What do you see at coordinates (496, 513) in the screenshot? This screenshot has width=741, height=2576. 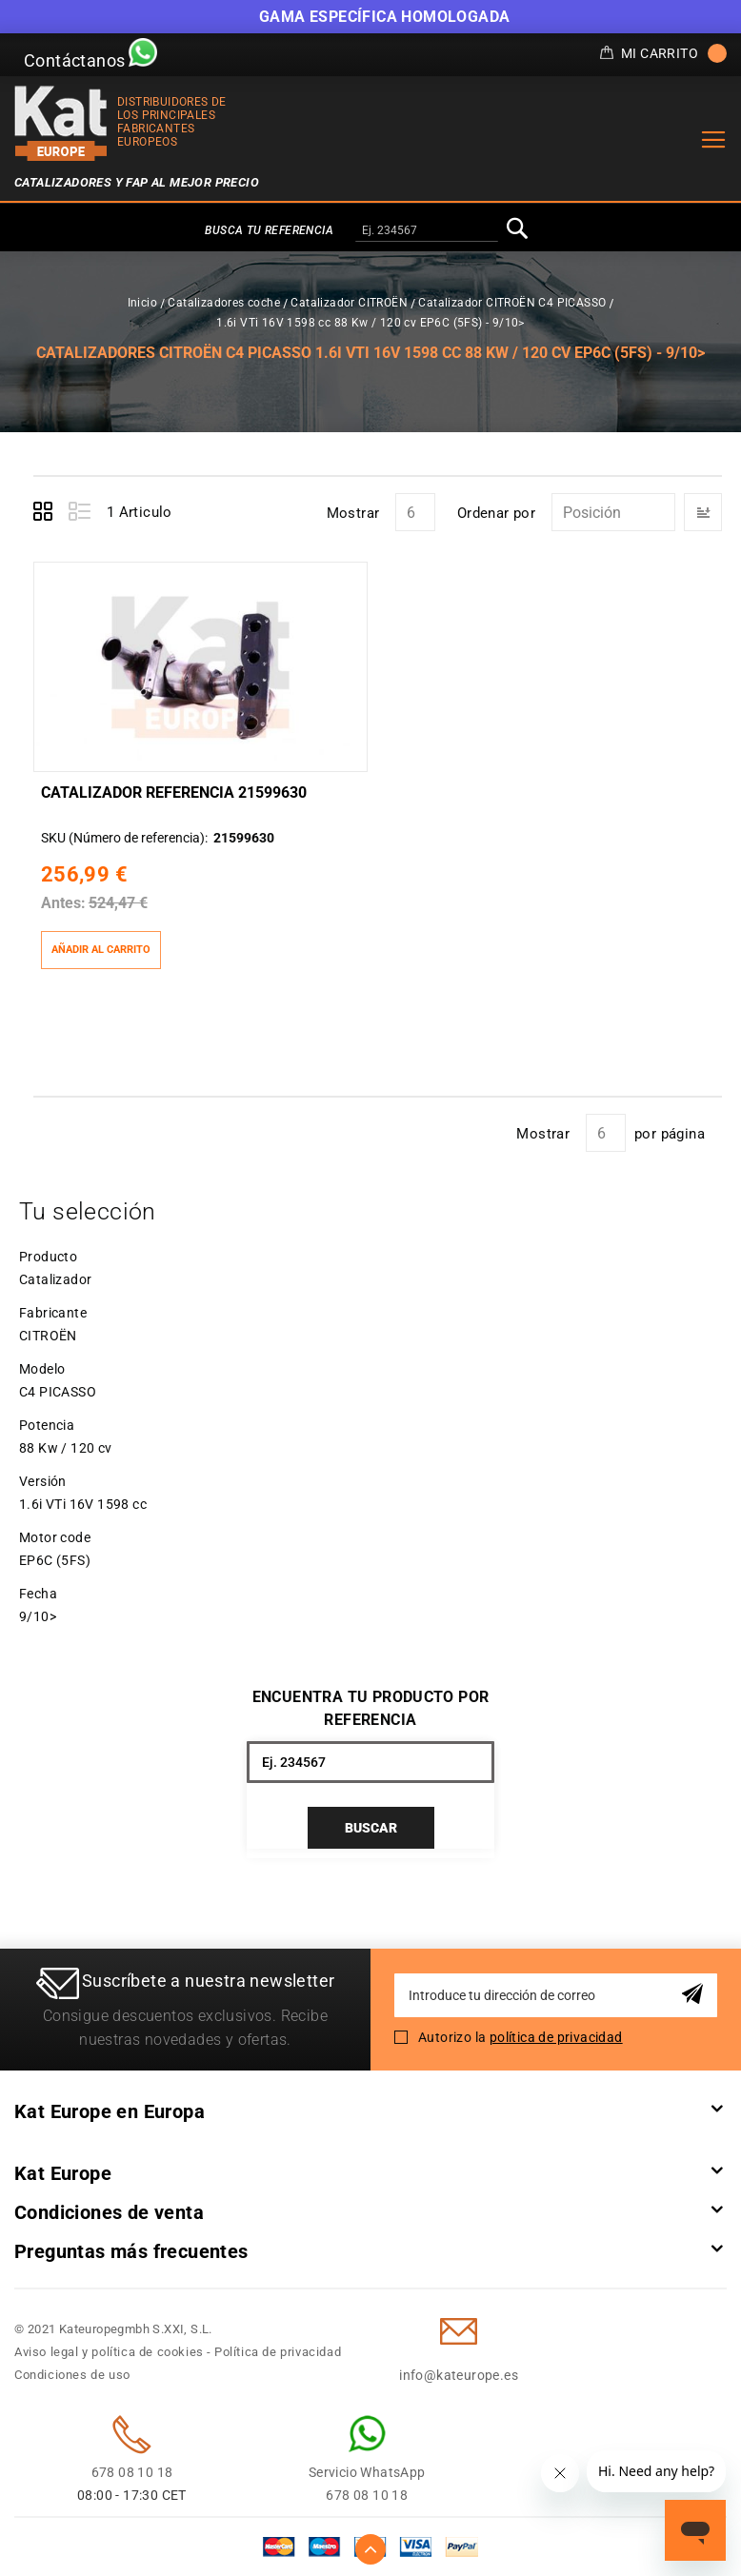 I see `Ordenar por` at bounding box center [496, 513].